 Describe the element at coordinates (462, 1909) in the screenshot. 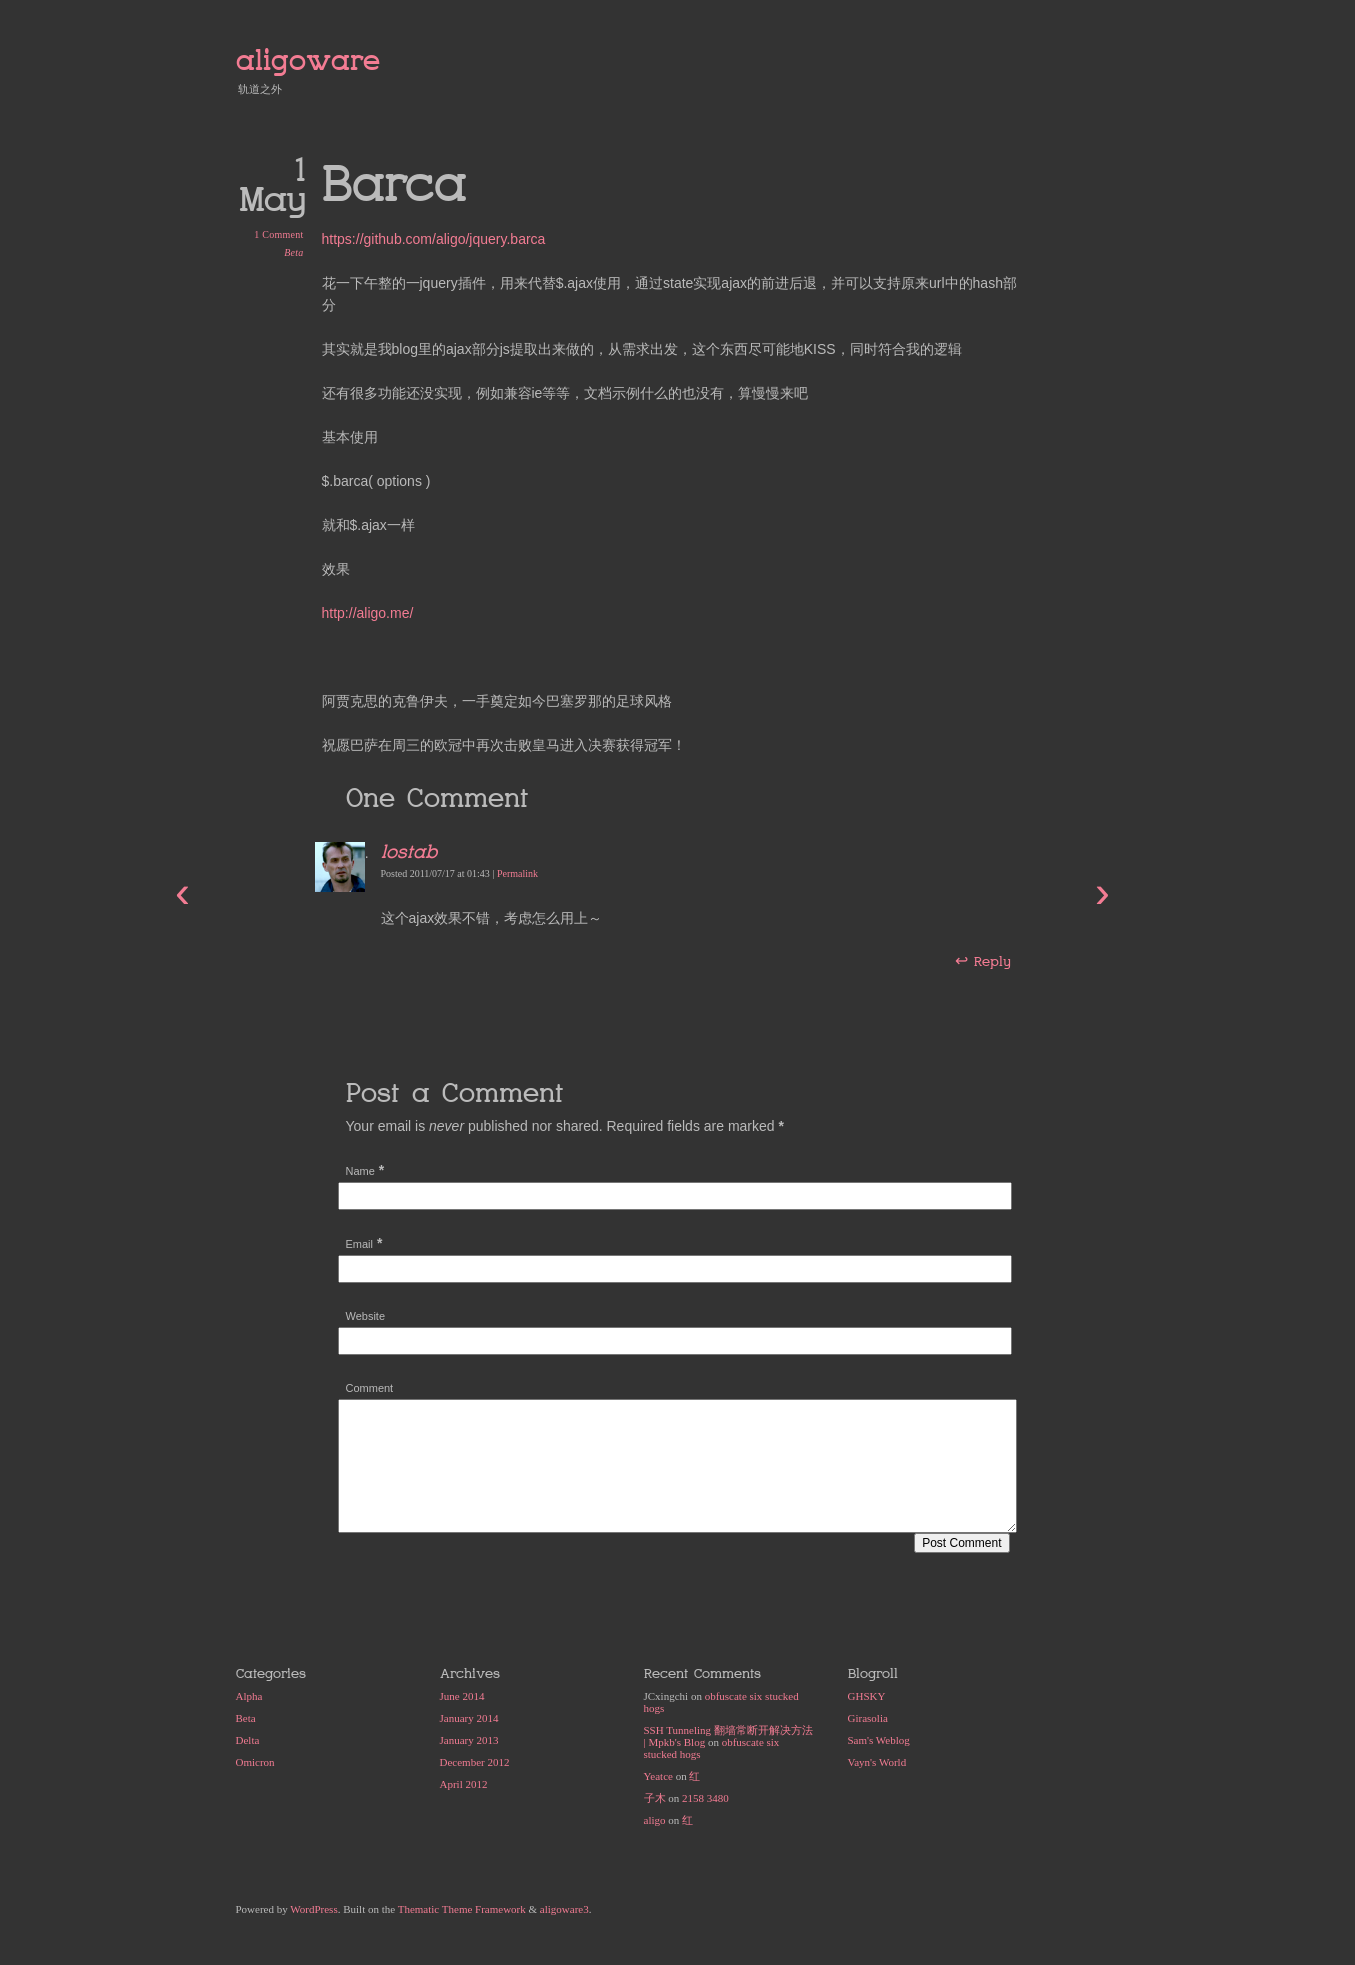

I see `Thematic Theme Framework` at that location.